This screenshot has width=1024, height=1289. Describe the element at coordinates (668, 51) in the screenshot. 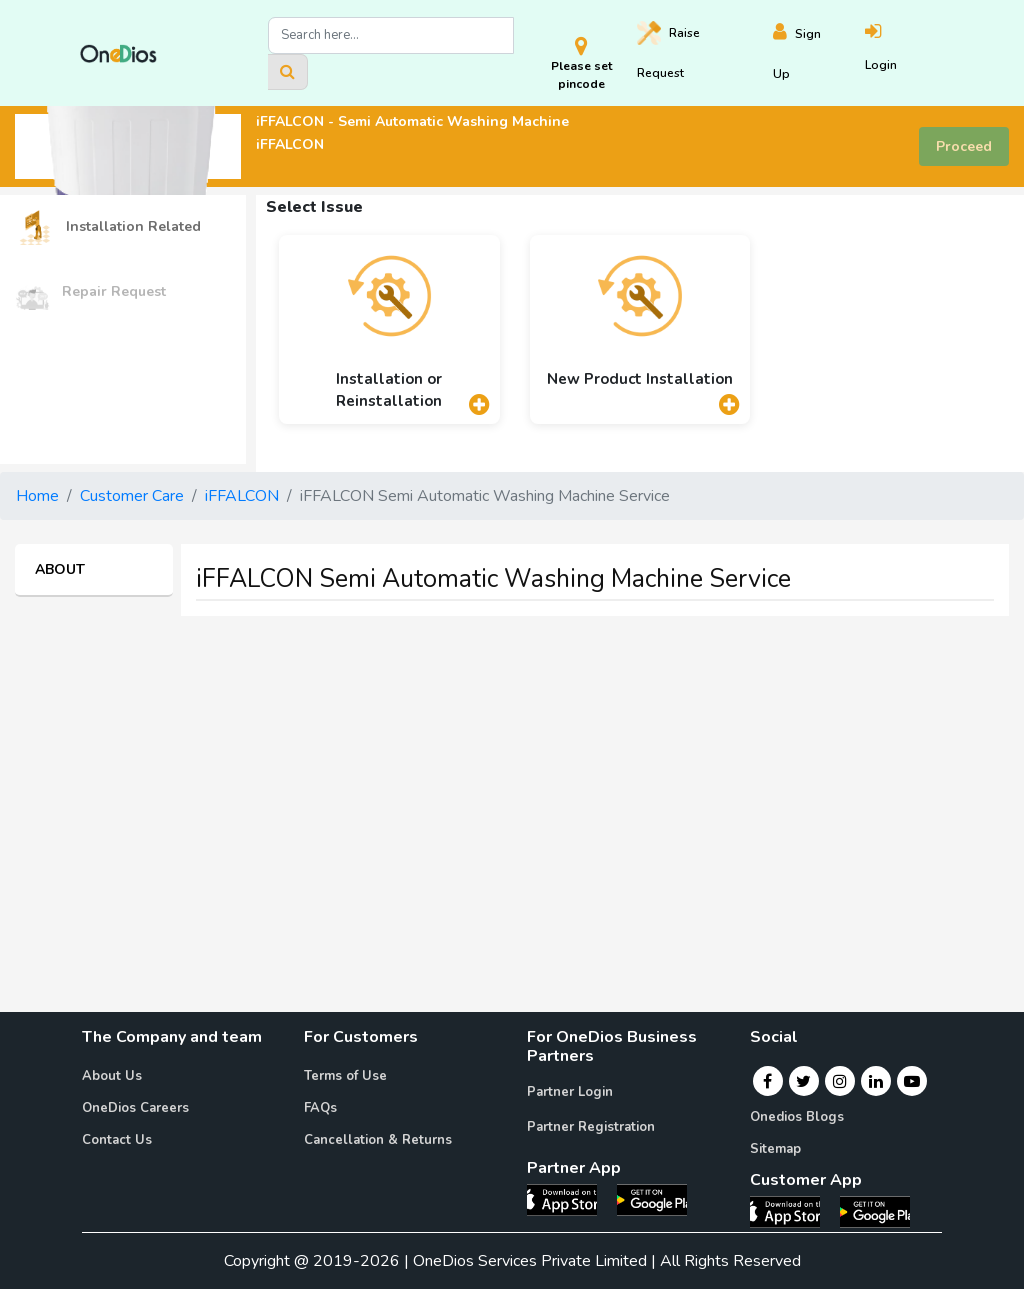

I see `Raise [Raise request on OneDios]` at that location.